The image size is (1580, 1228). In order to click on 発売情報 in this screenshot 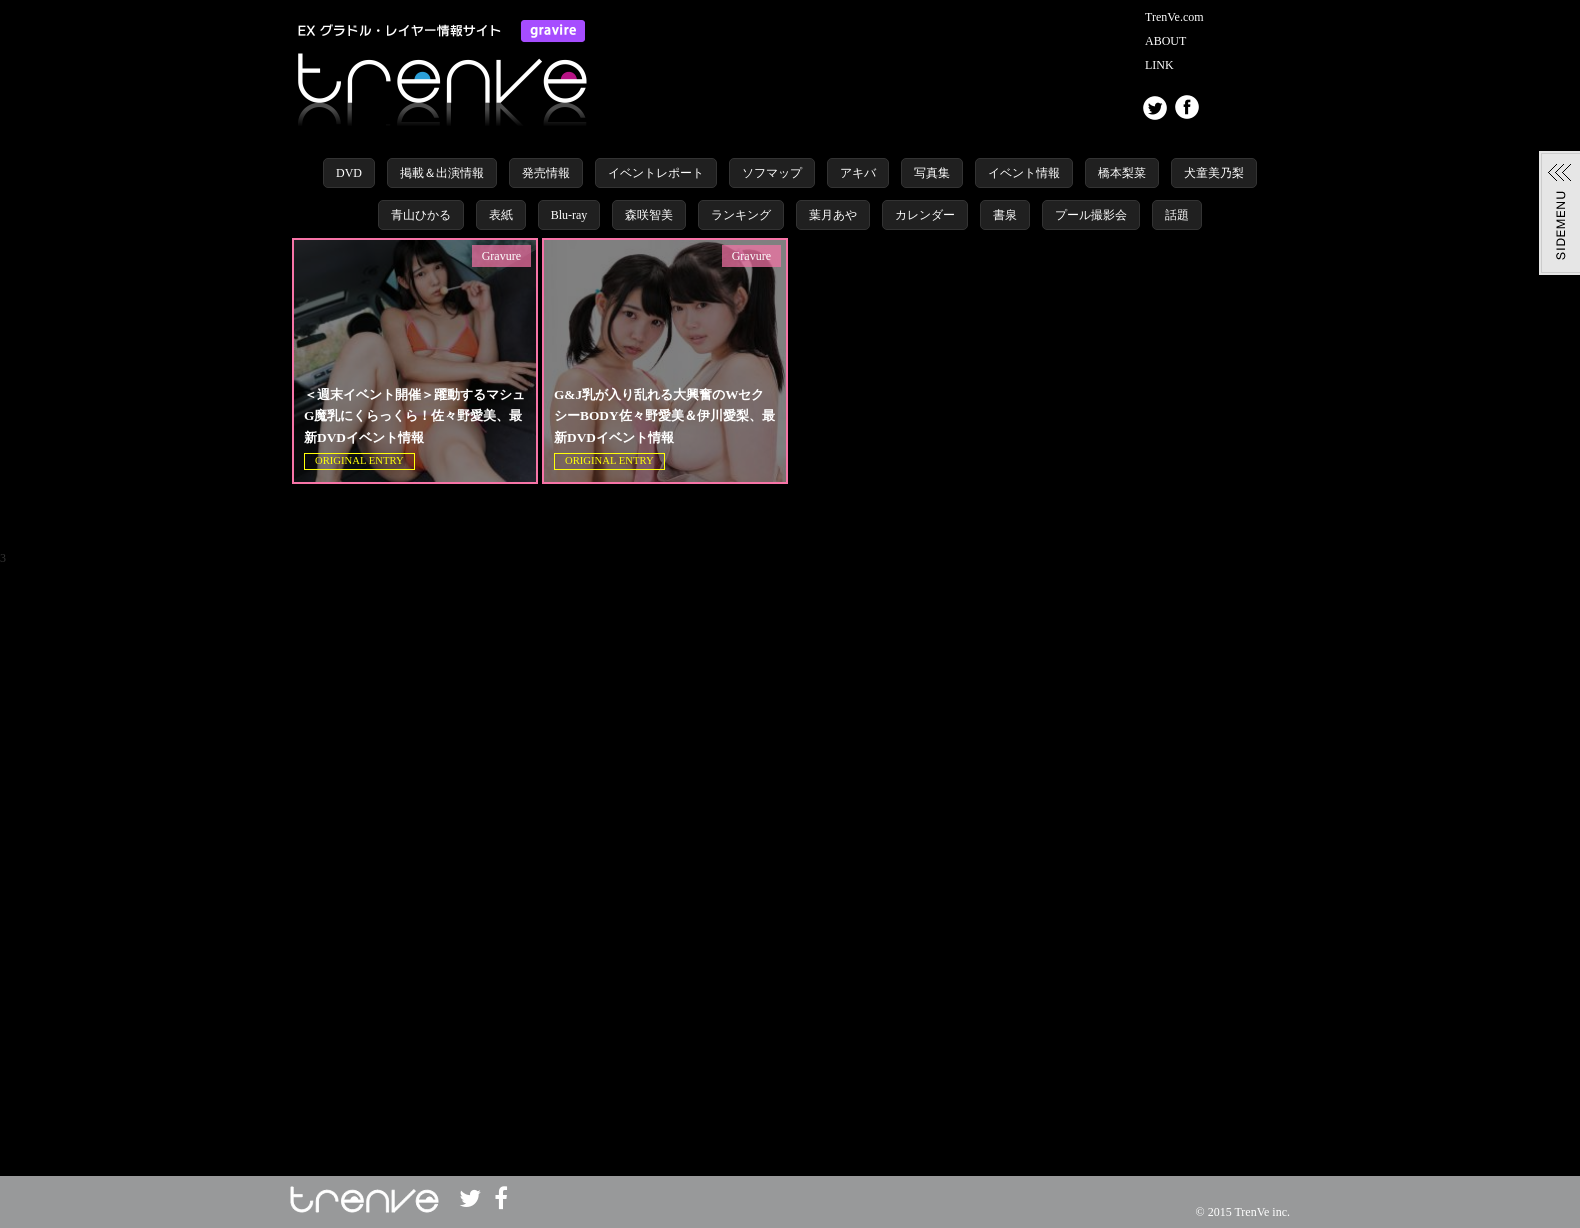, I will do `click(546, 173)`.